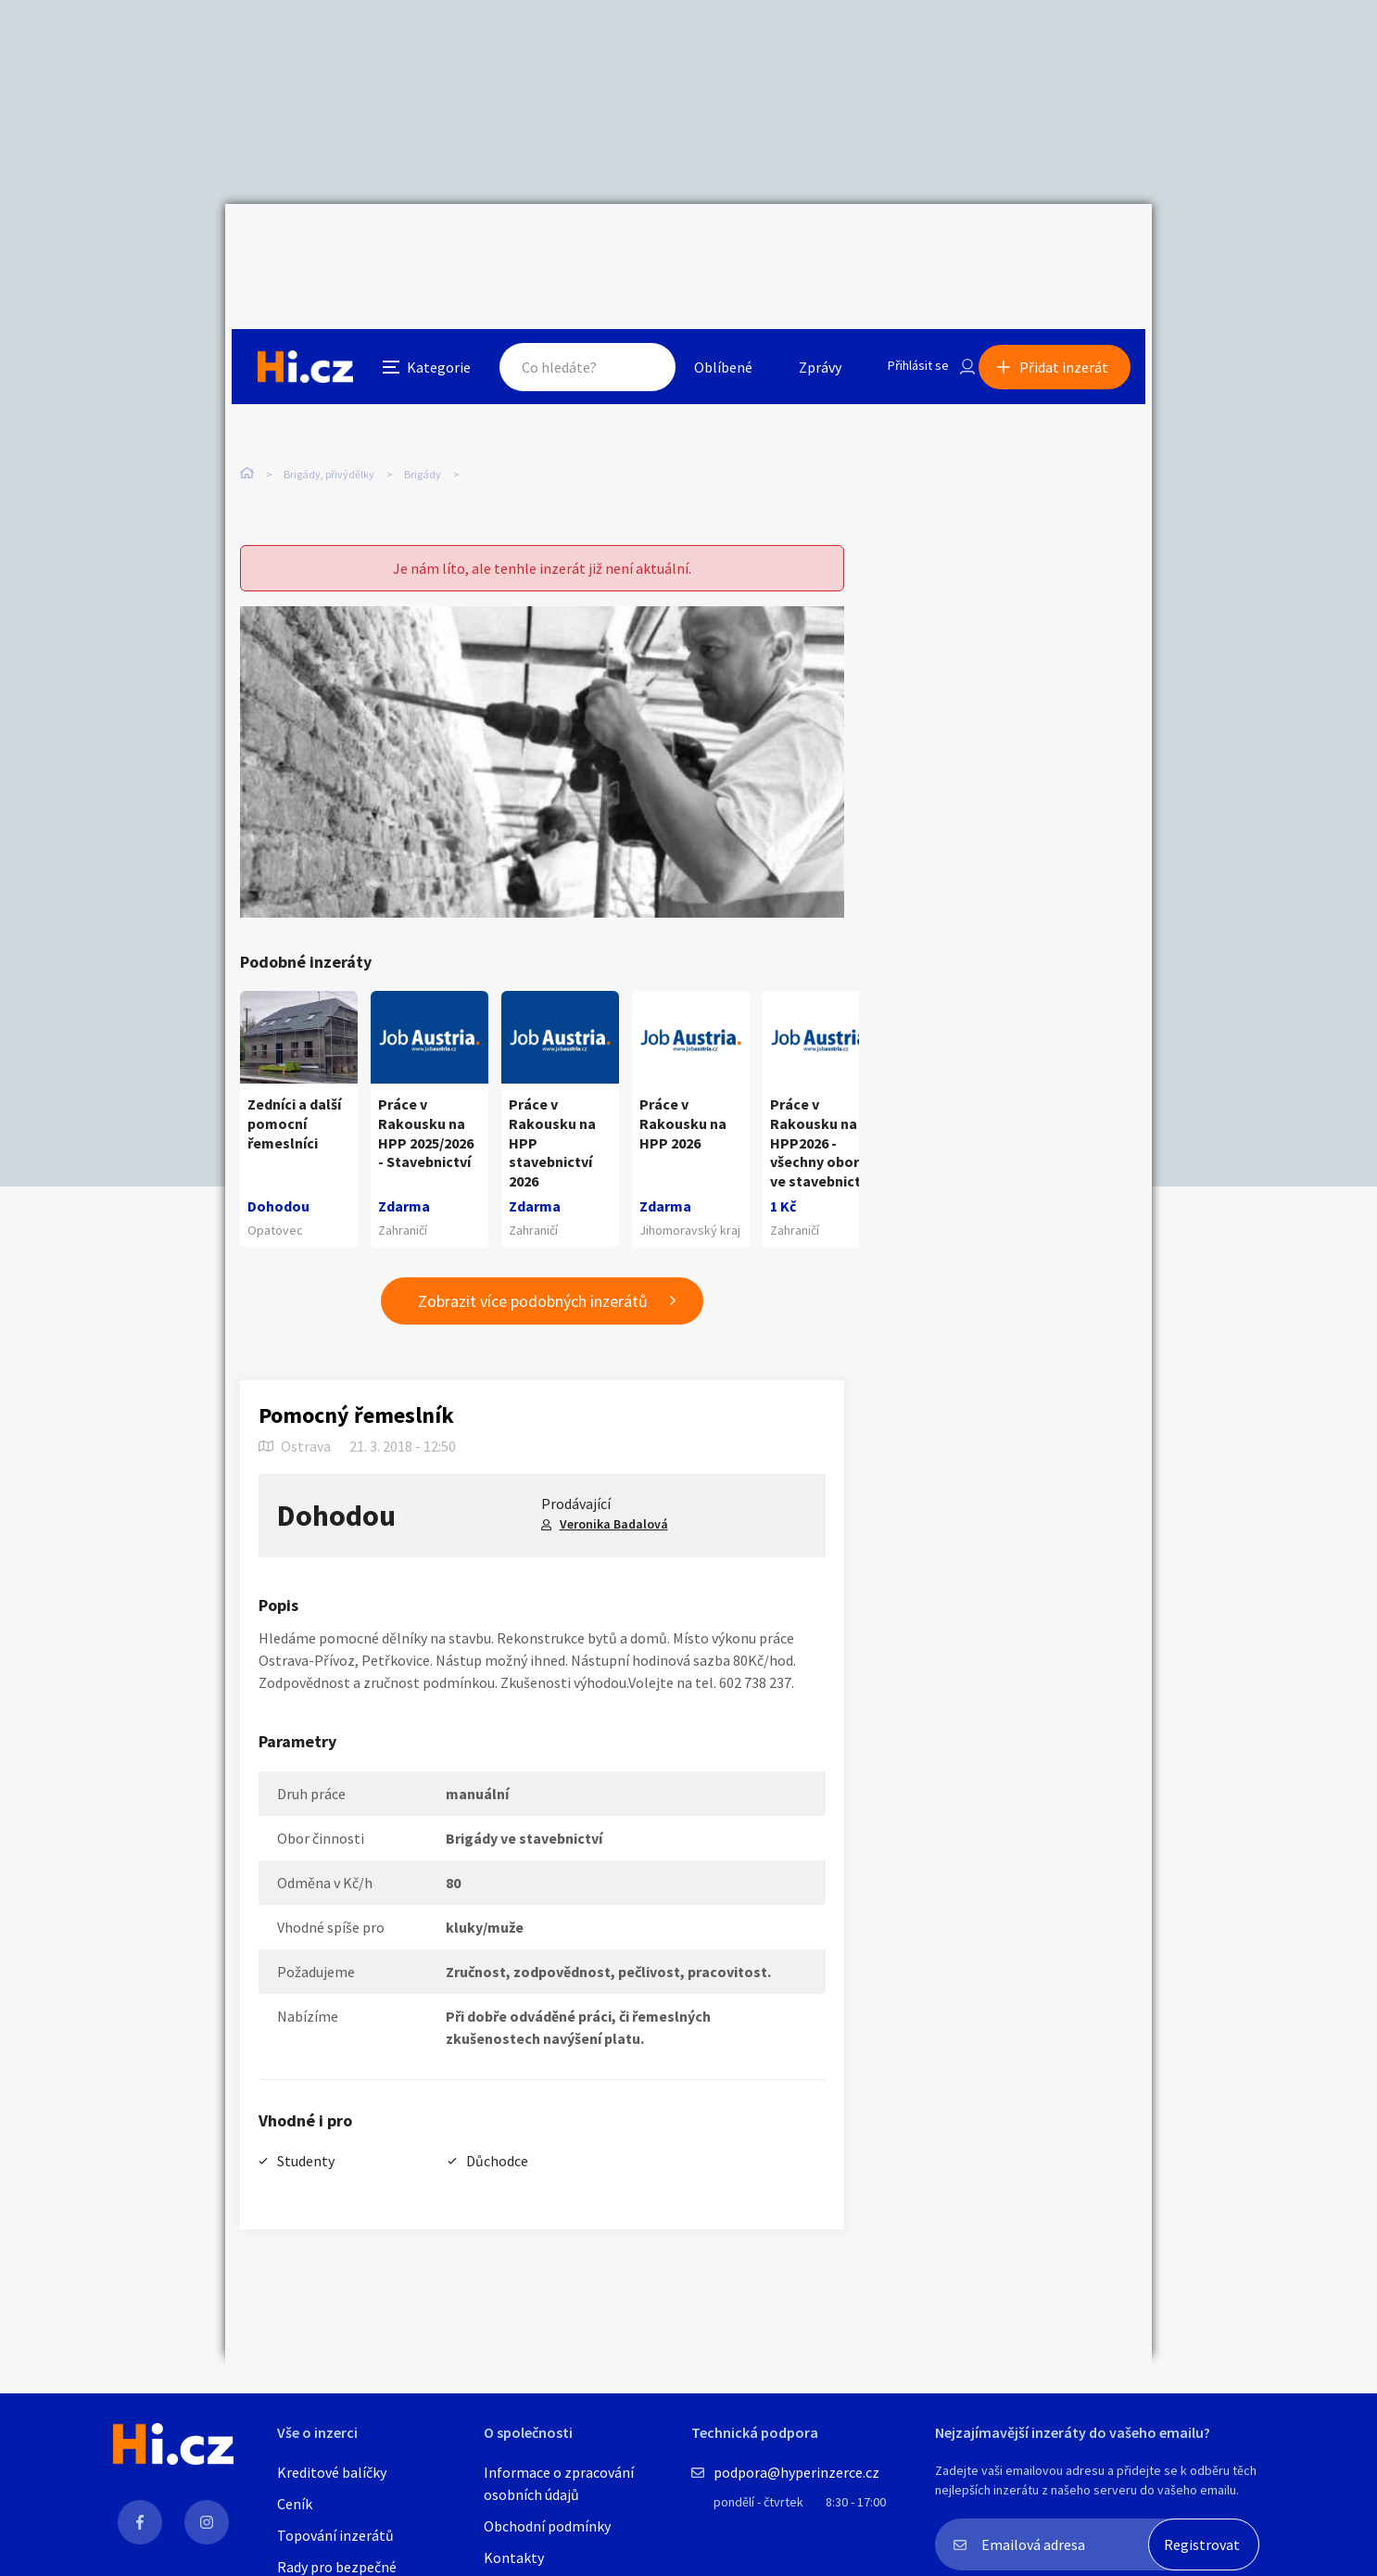  Describe the element at coordinates (533, 1267) in the screenshot. I see `Zobrazit více podobných inzerátů` at that location.